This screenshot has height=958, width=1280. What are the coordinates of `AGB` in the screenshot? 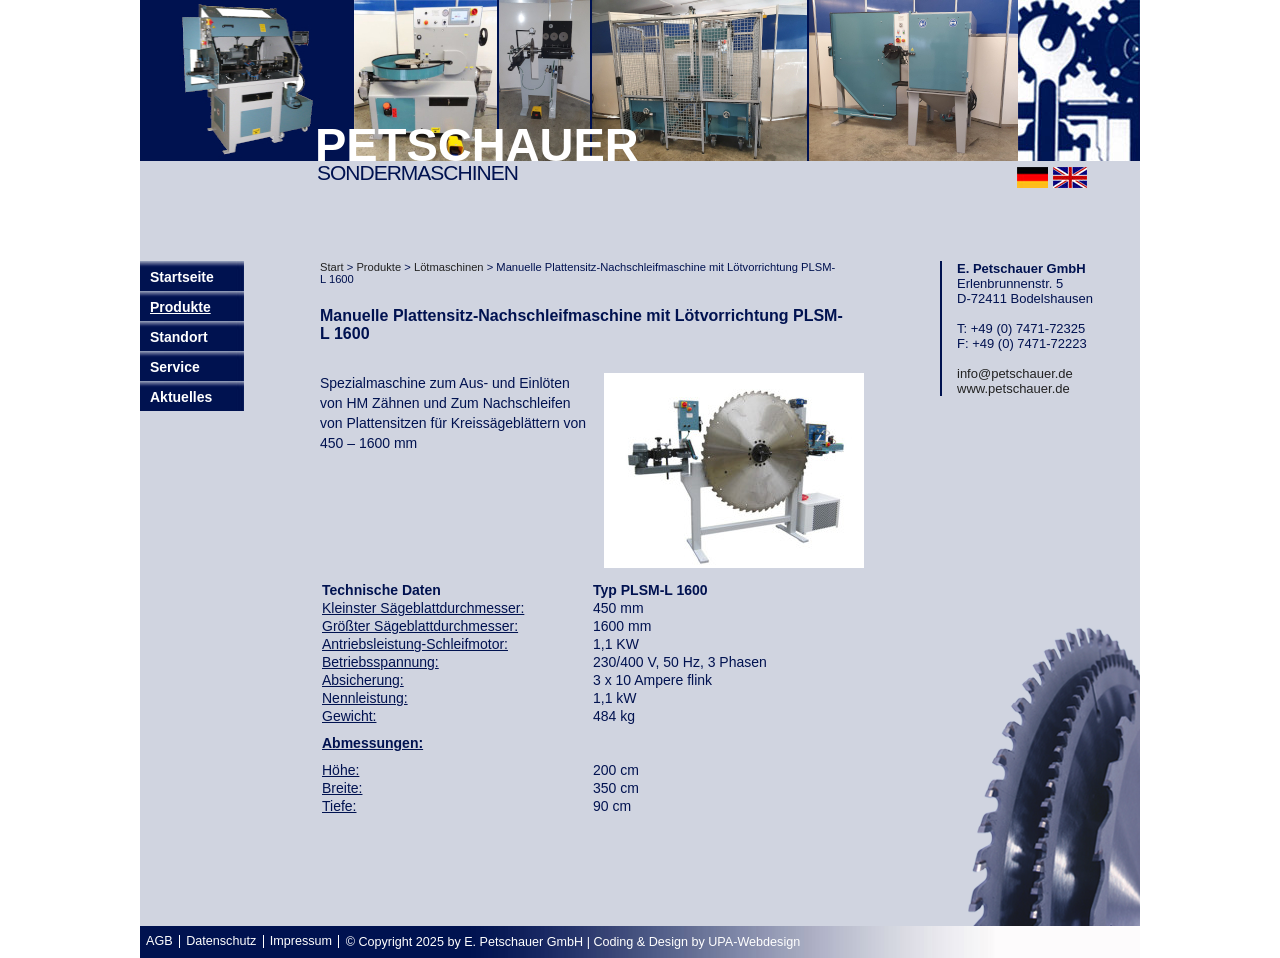 It's located at (159, 941).